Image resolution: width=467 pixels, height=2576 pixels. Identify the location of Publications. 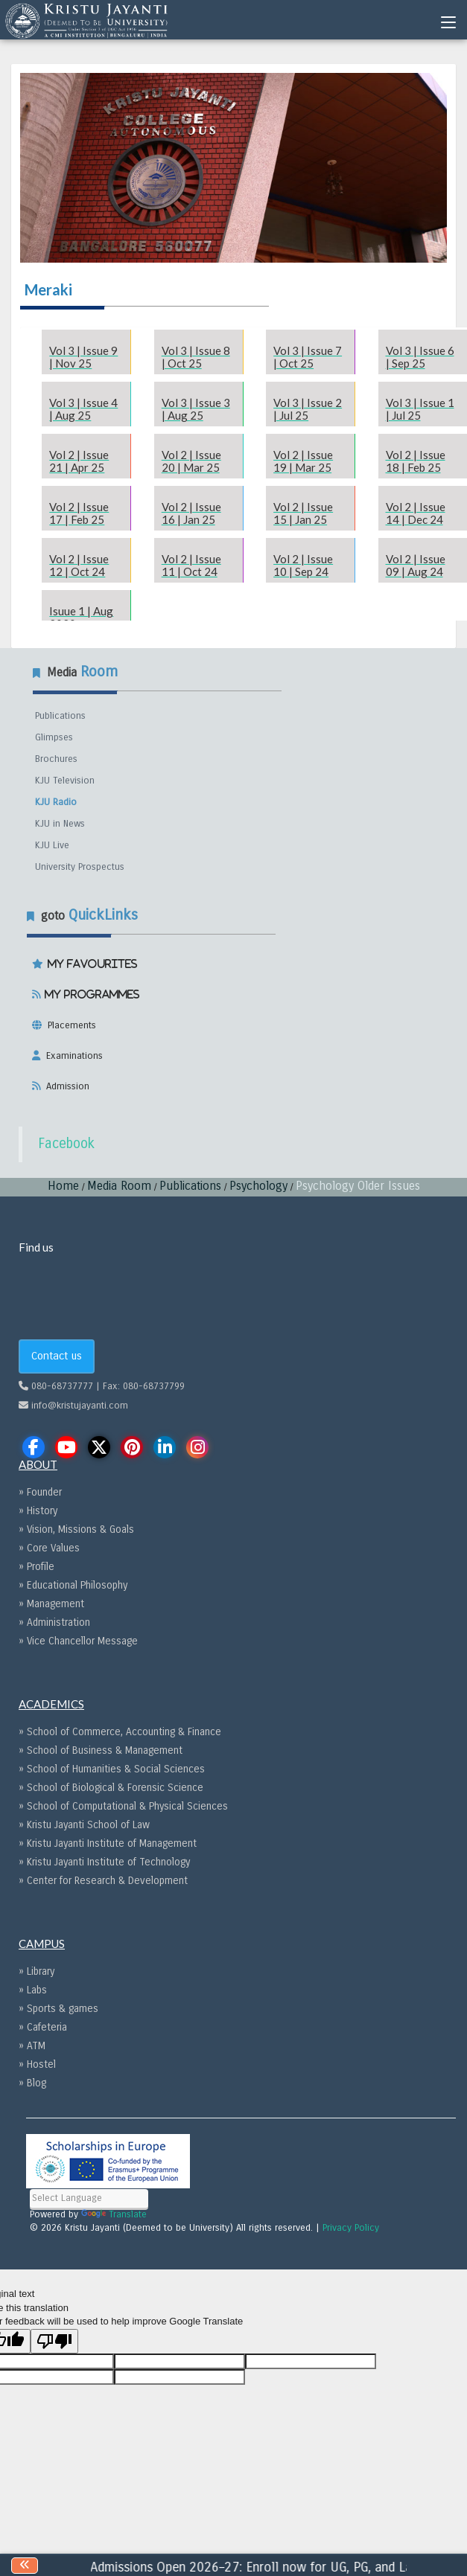
(60, 716).